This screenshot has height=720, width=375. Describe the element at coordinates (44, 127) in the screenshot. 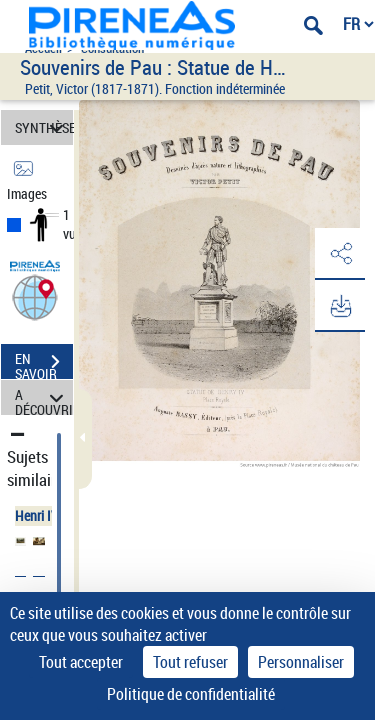

I see `SYNTHÈSE` at that location.